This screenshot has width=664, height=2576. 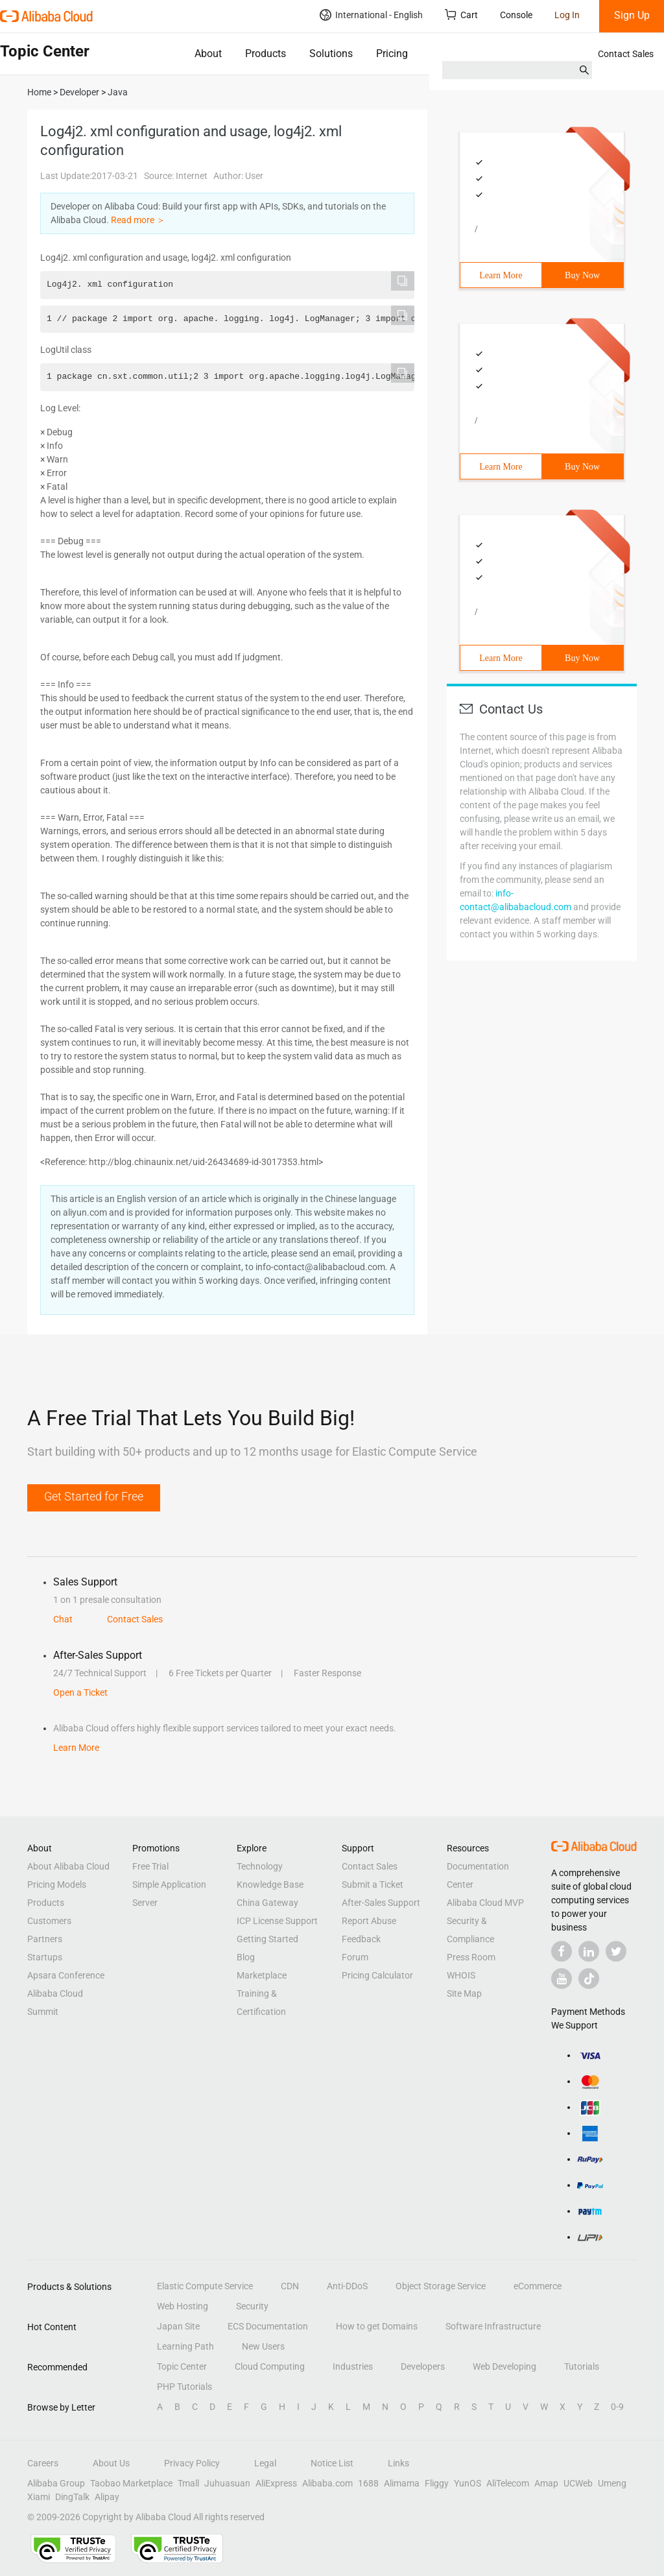 What do you see at coordinates (461, 1975) in the screenshot?
I see `WHOIS` at bounding box center [461, 1975].